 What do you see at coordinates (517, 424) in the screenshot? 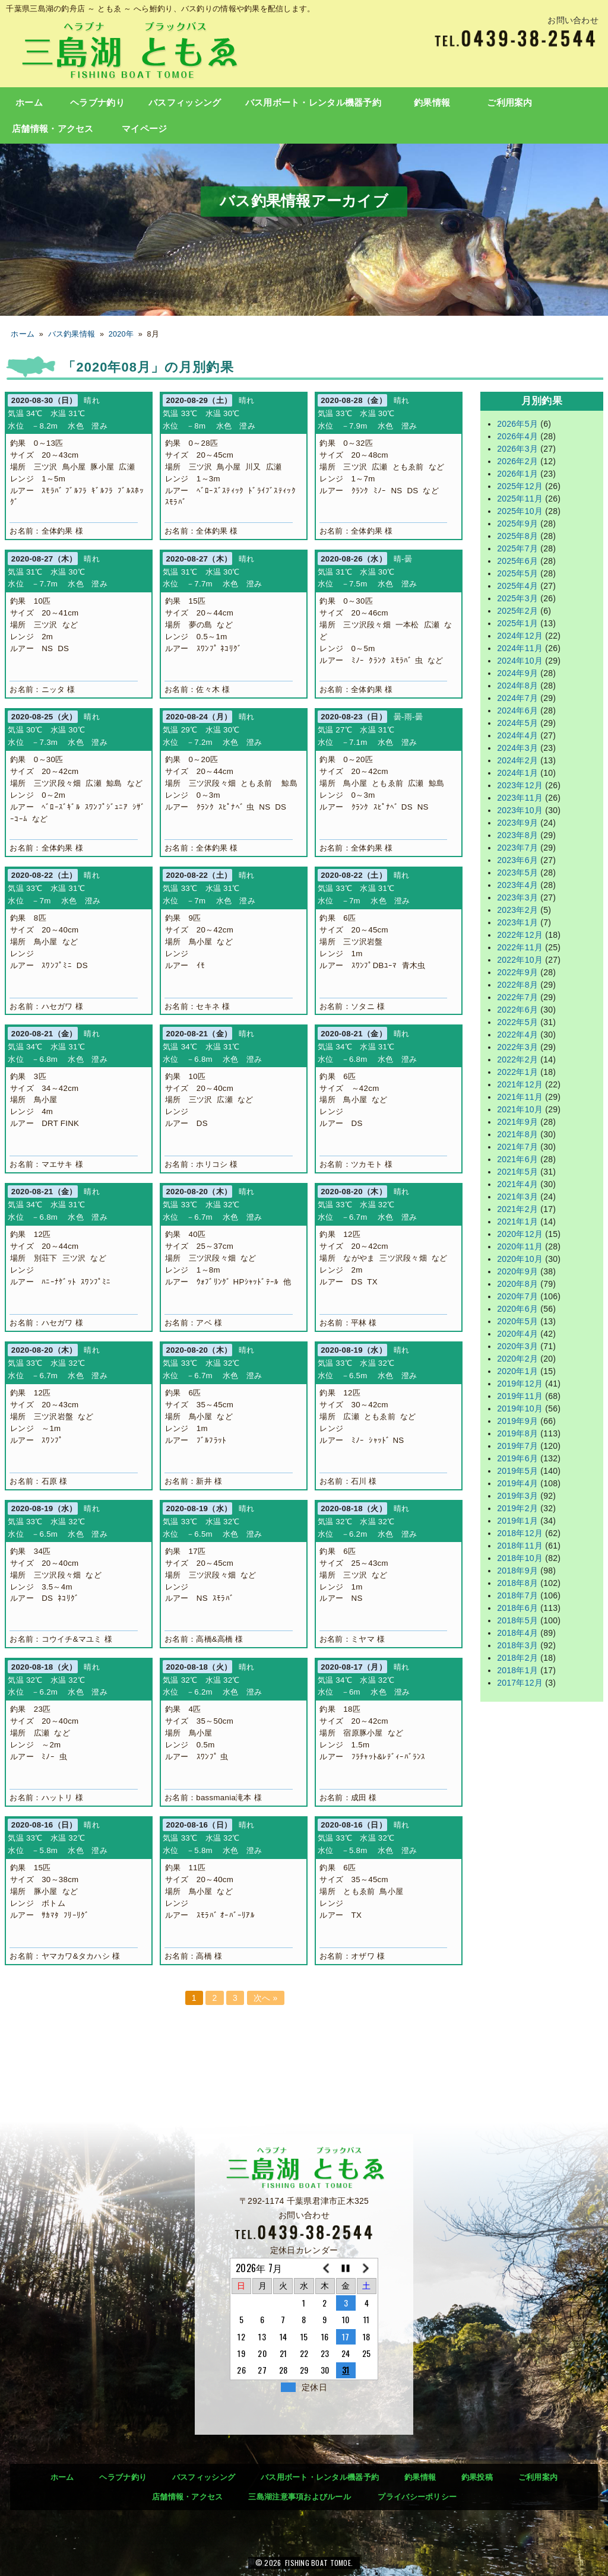
I see `2026年5月` at bounding box center [517, 424].